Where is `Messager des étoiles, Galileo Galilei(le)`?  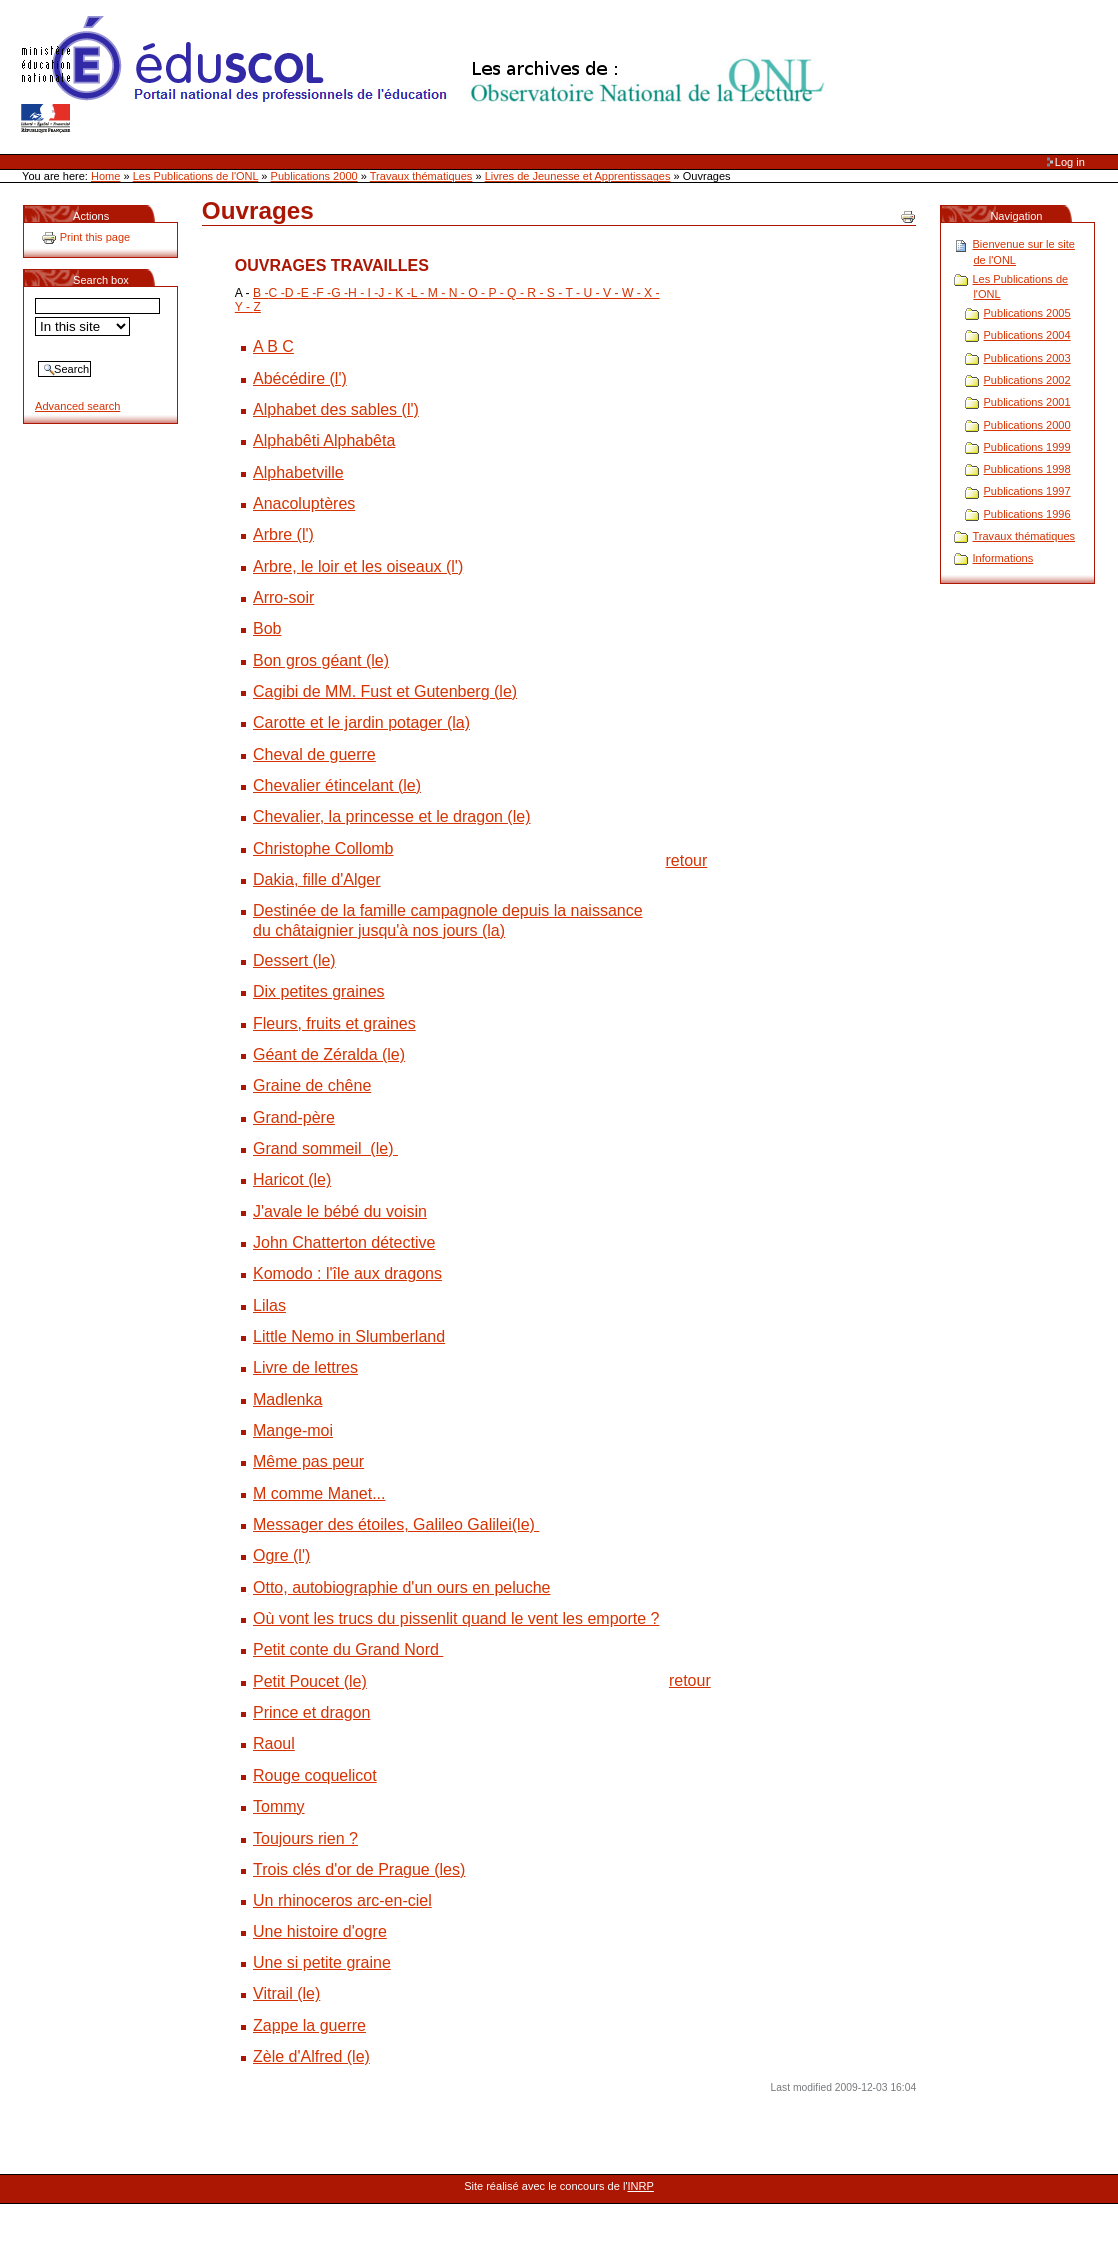 Messager des étoiles, Galileo Galilei(le) is located at coordinates (396, 1524).